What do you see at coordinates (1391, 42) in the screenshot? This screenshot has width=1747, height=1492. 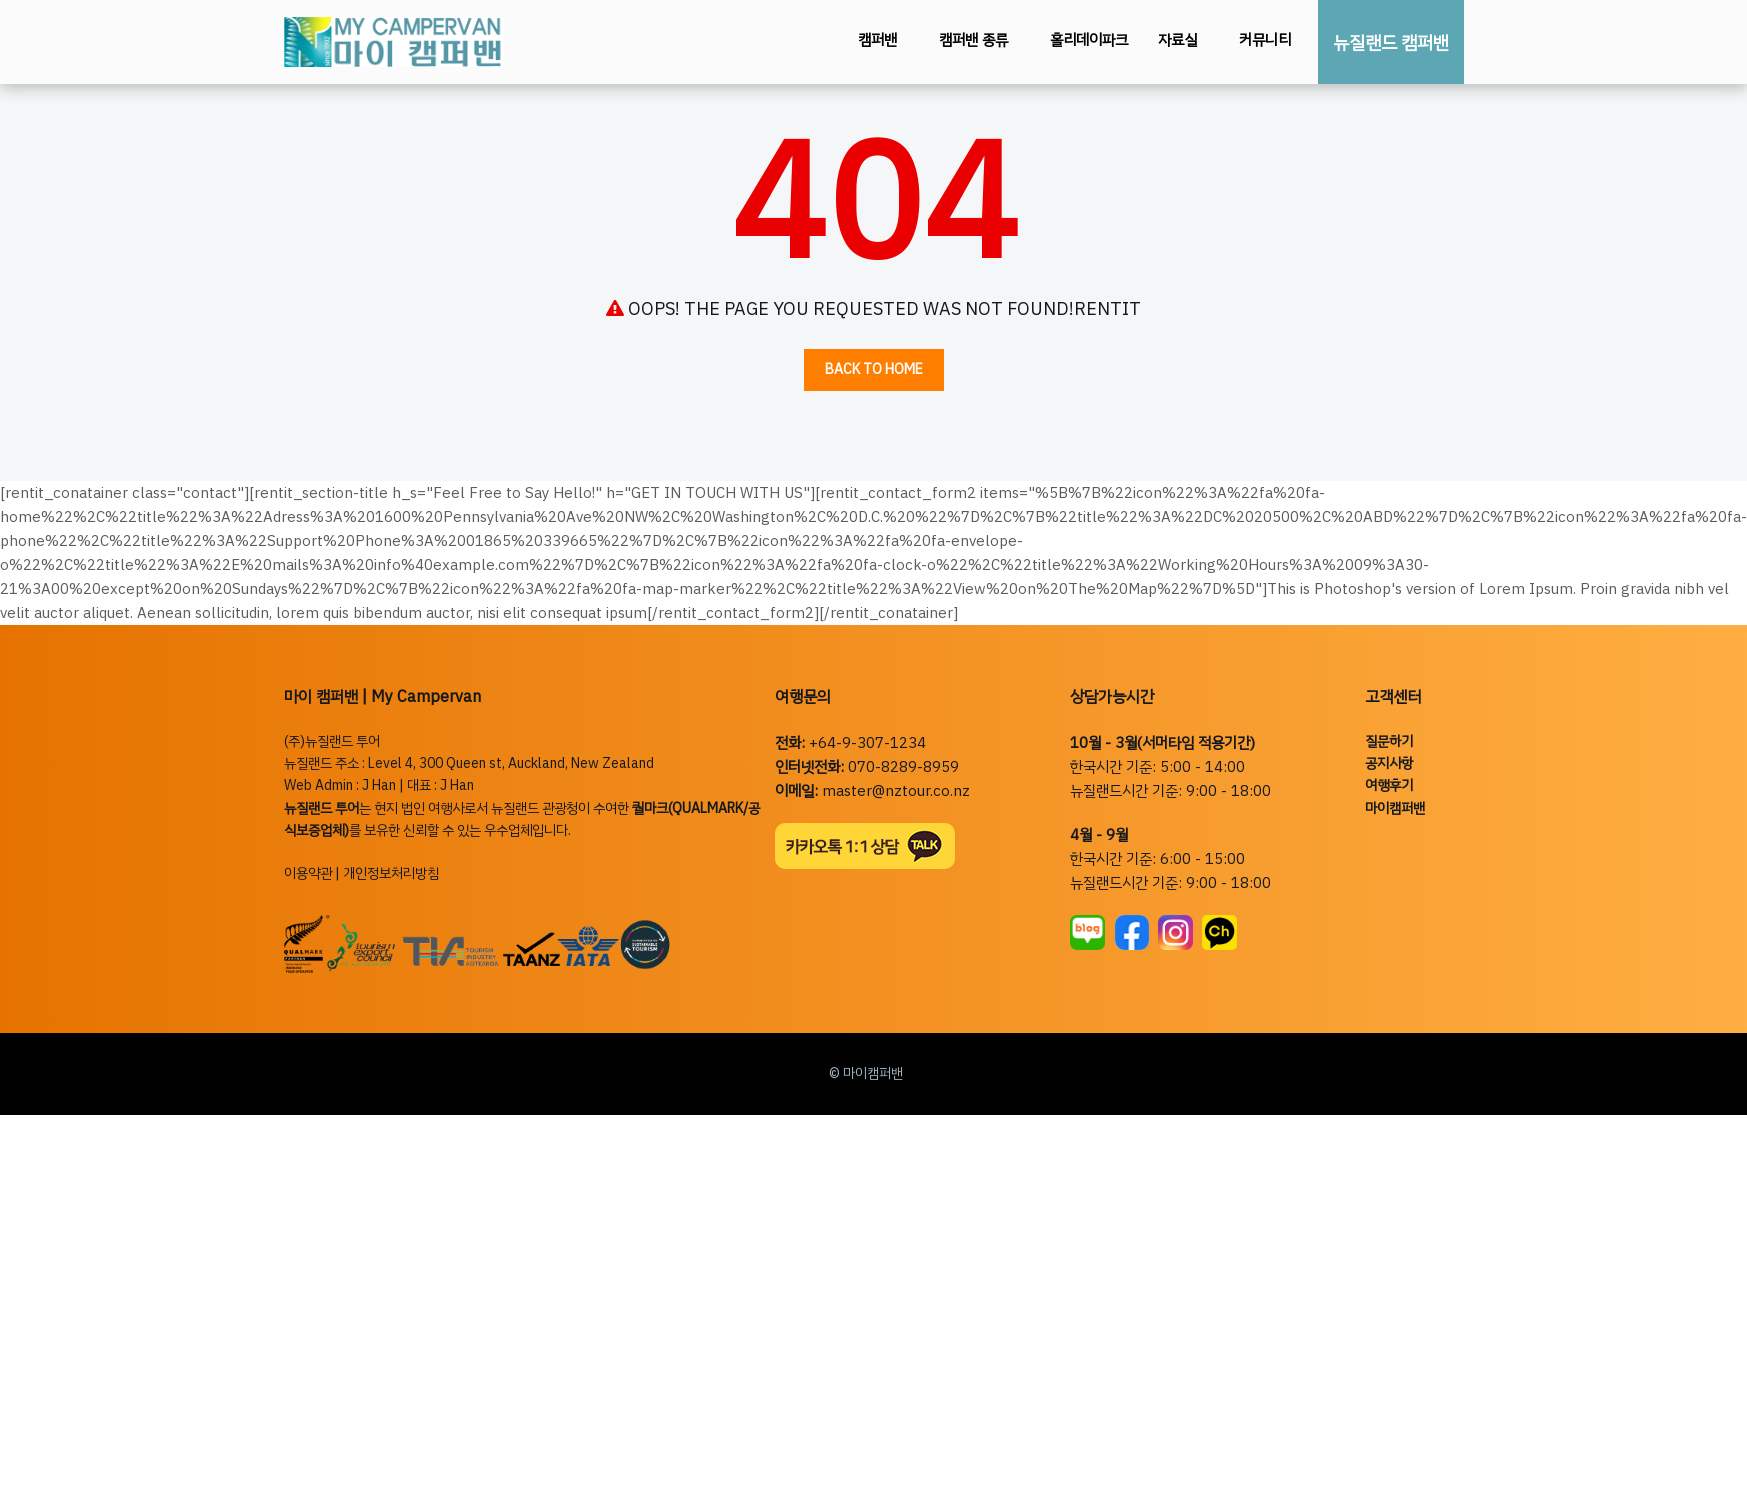 I see `뉴질랜드 캠퍼밴` at bounding box center [1391, 42].